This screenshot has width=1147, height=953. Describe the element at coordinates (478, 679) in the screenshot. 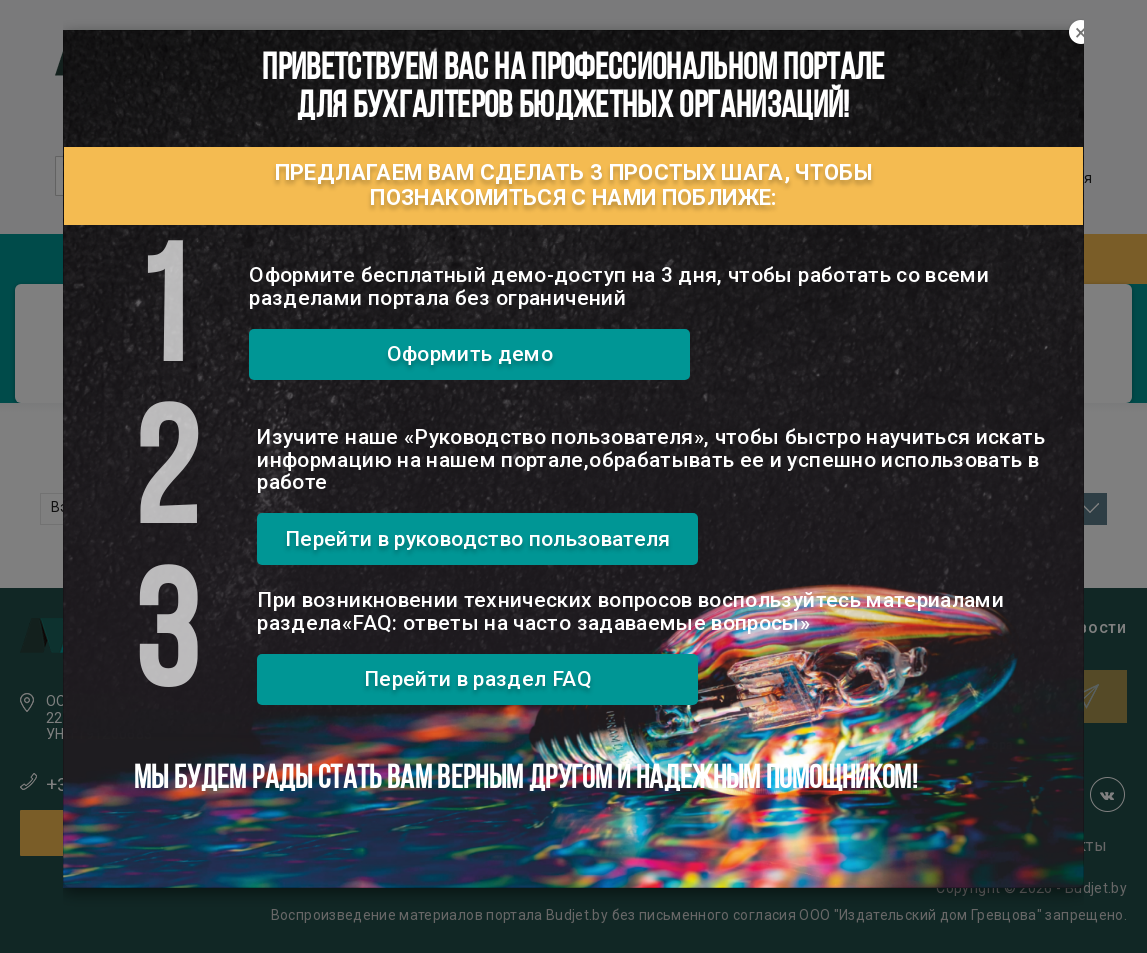

I see `Перейти в раздел FAQ` at that location.